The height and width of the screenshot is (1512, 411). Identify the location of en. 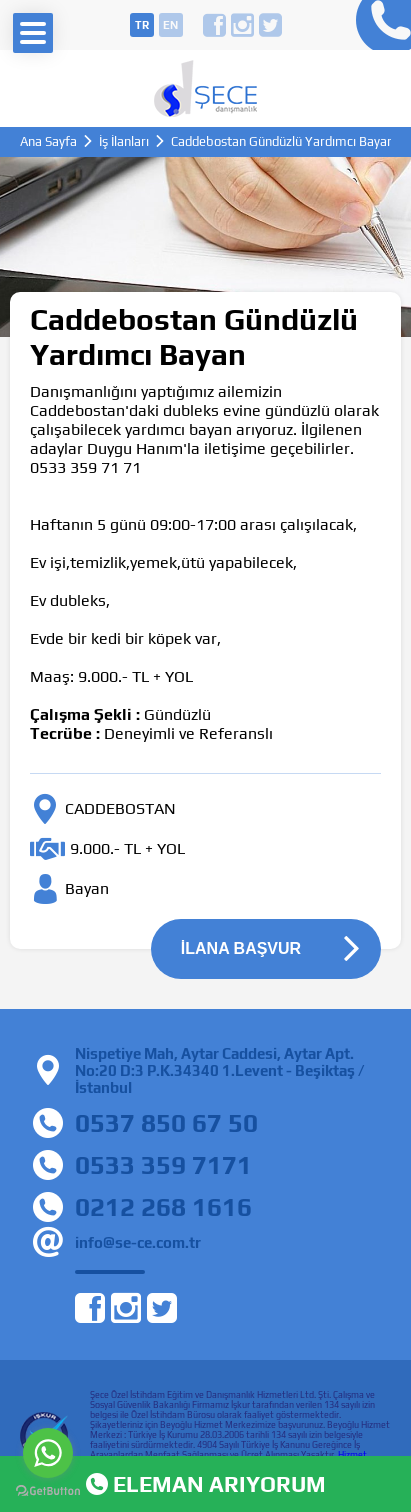
(170, 25).